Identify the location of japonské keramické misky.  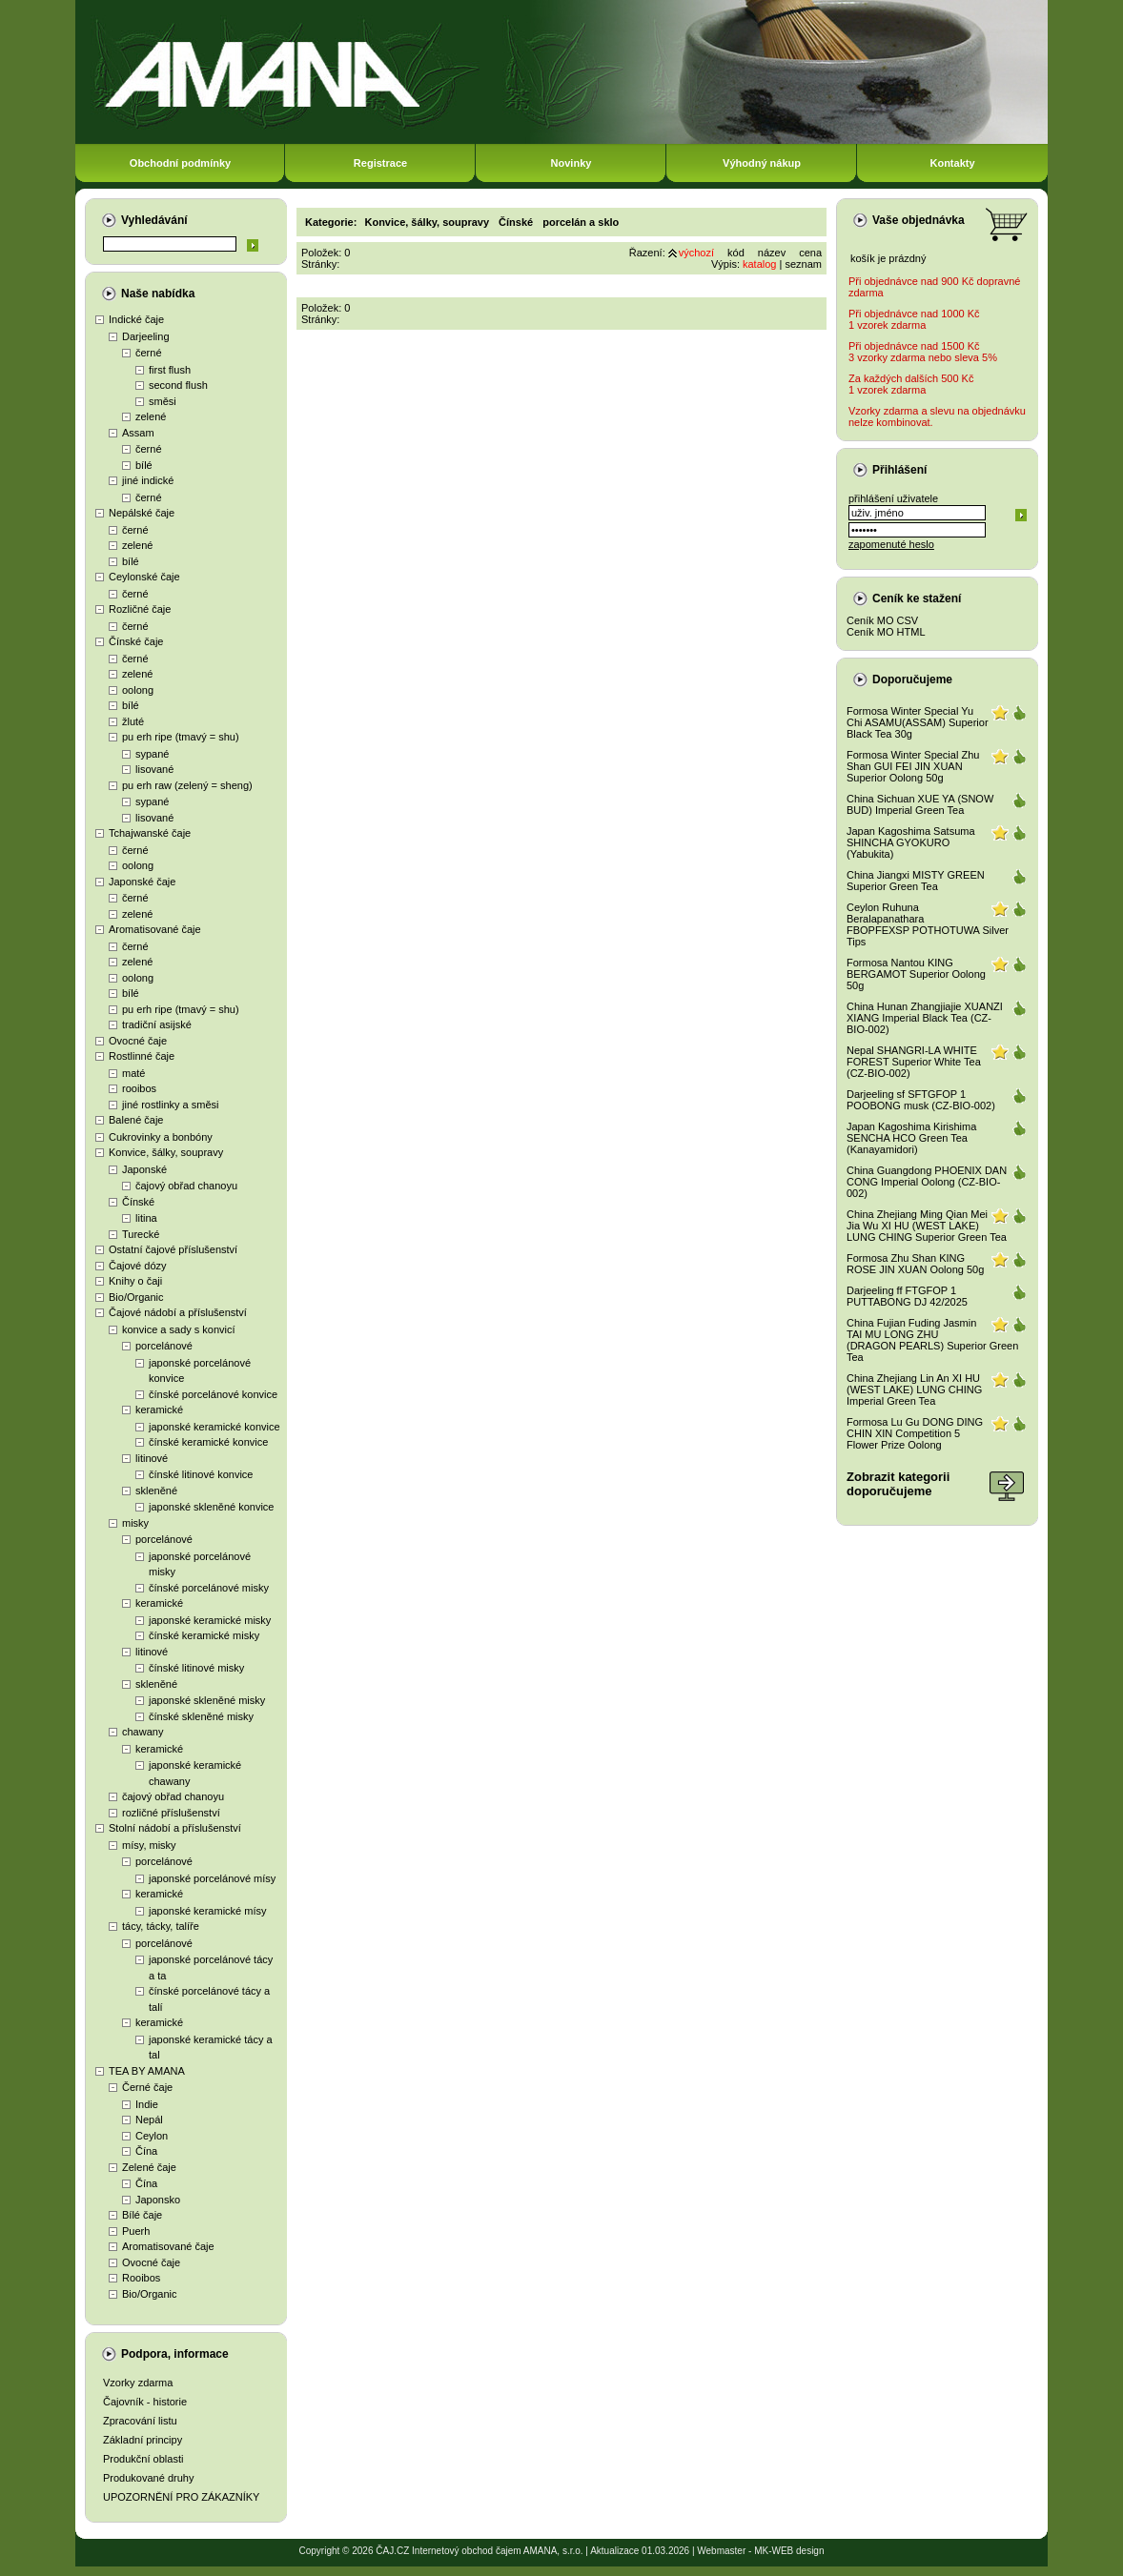
(210, 1620).